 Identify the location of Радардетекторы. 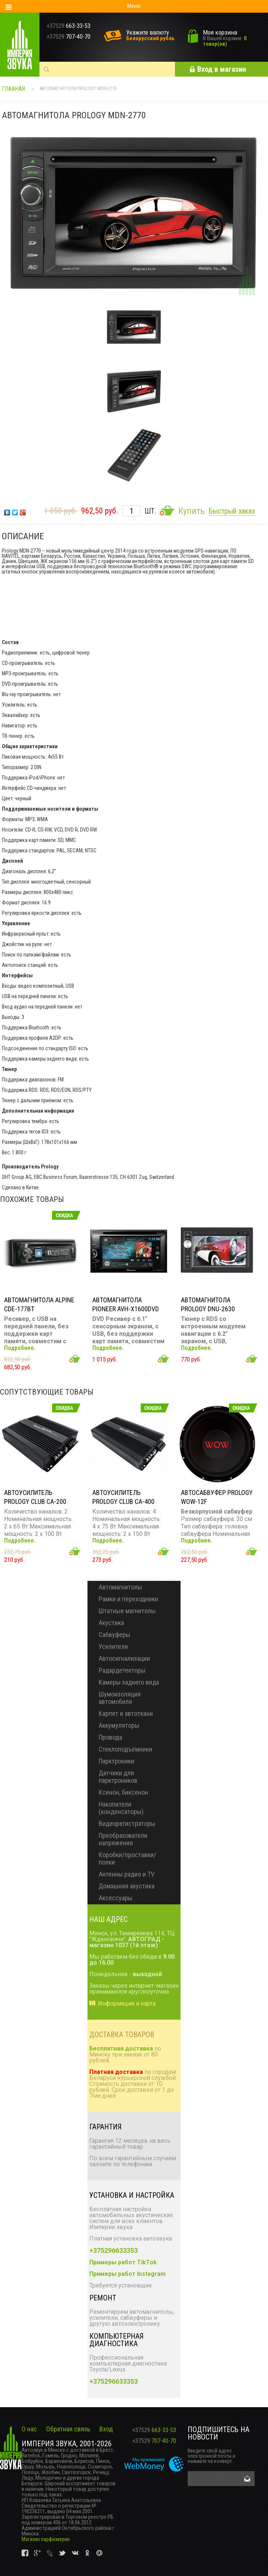
(122, 1670).